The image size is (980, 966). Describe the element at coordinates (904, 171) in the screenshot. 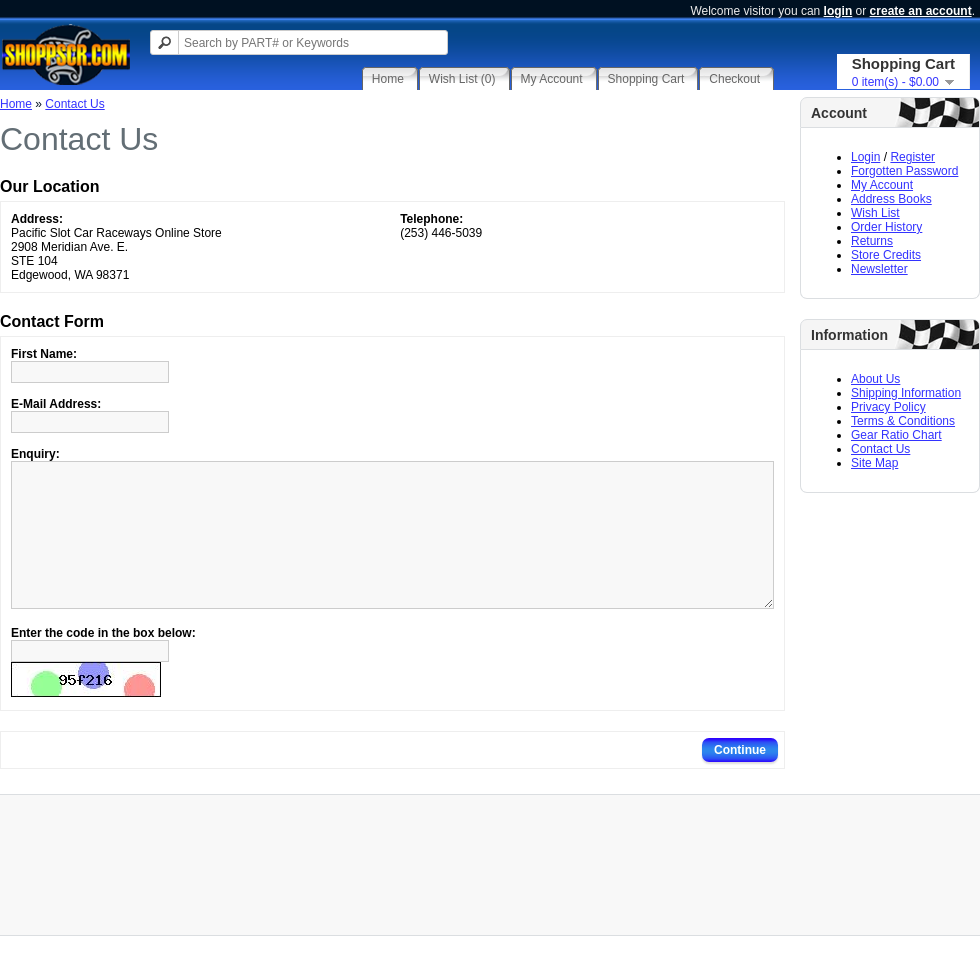

I see `Forgotten Password` at that location.